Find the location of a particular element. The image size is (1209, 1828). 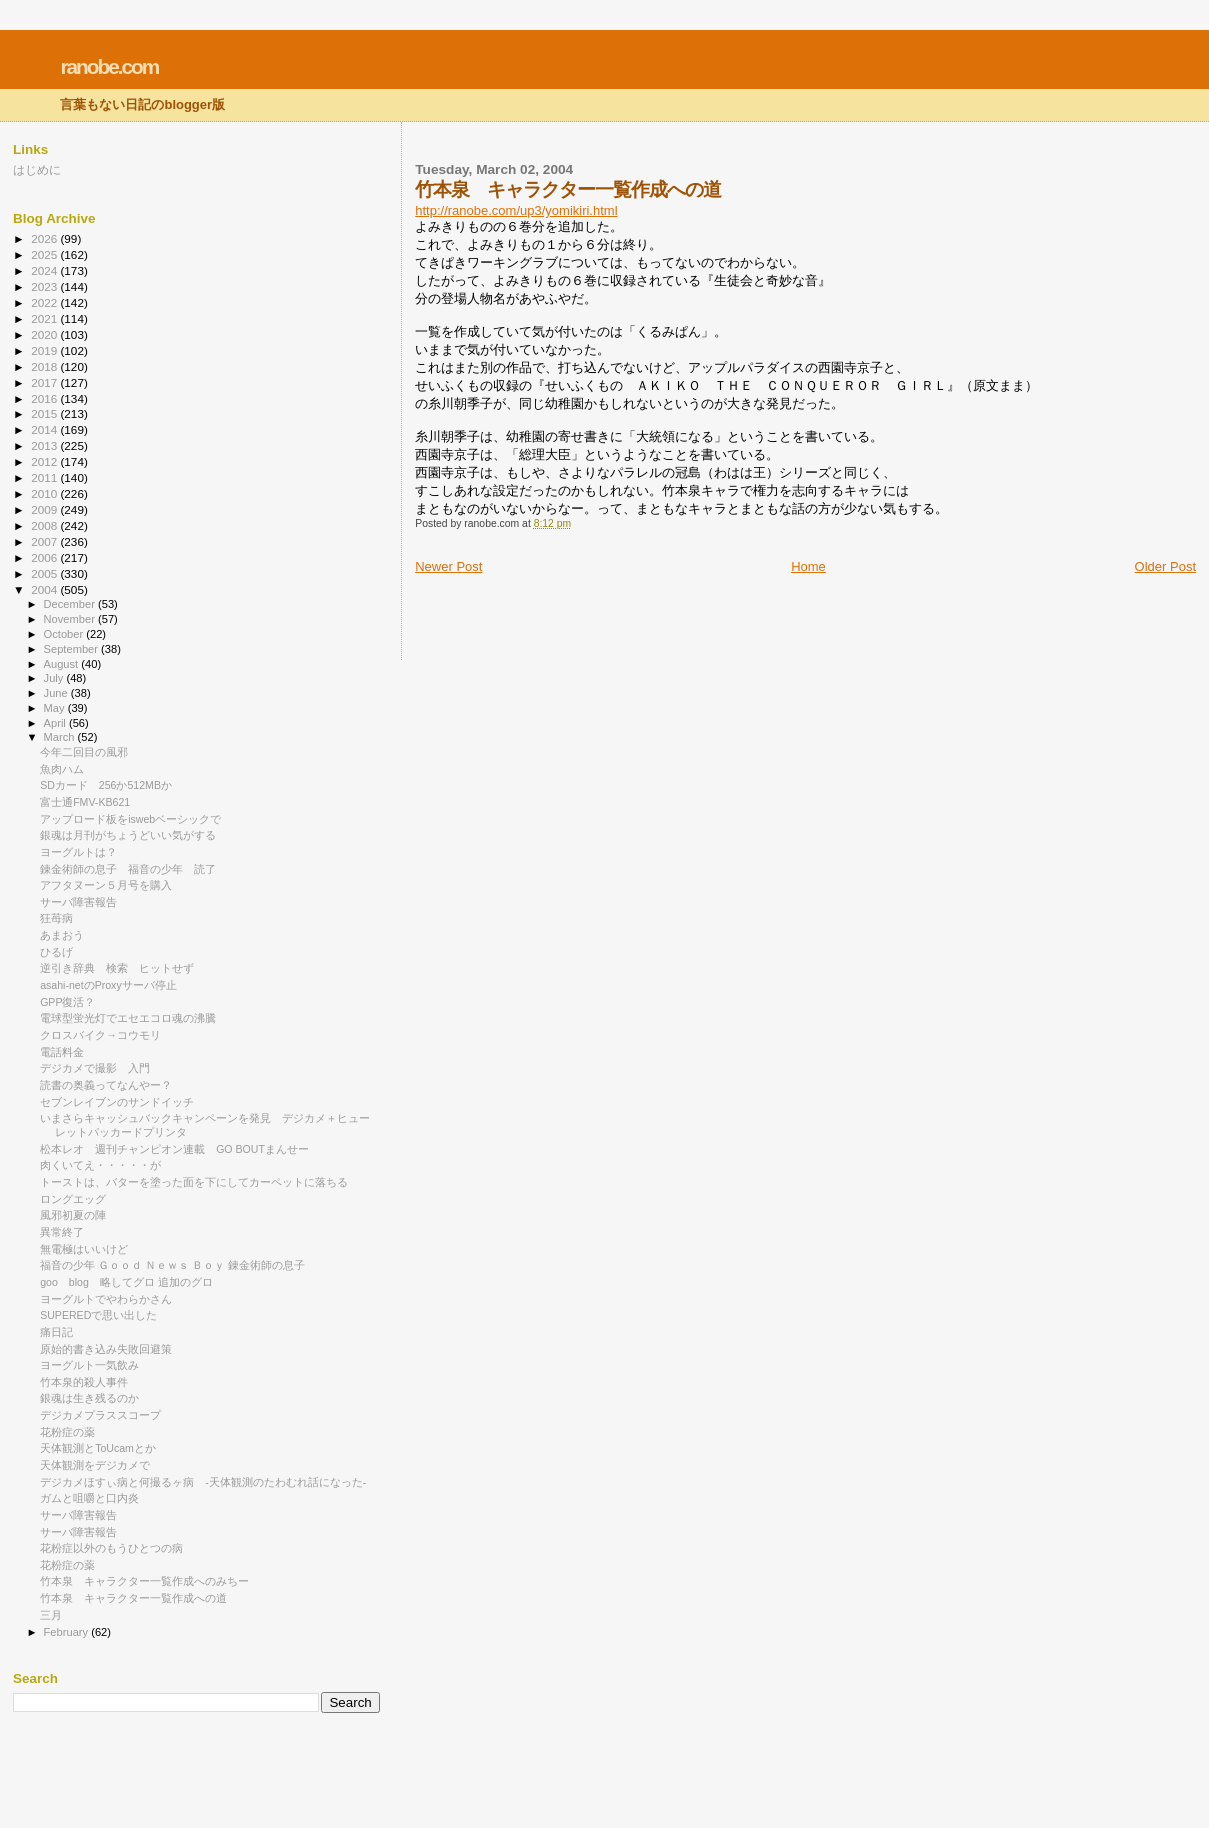

2012 is located at coordinates (45, 461).